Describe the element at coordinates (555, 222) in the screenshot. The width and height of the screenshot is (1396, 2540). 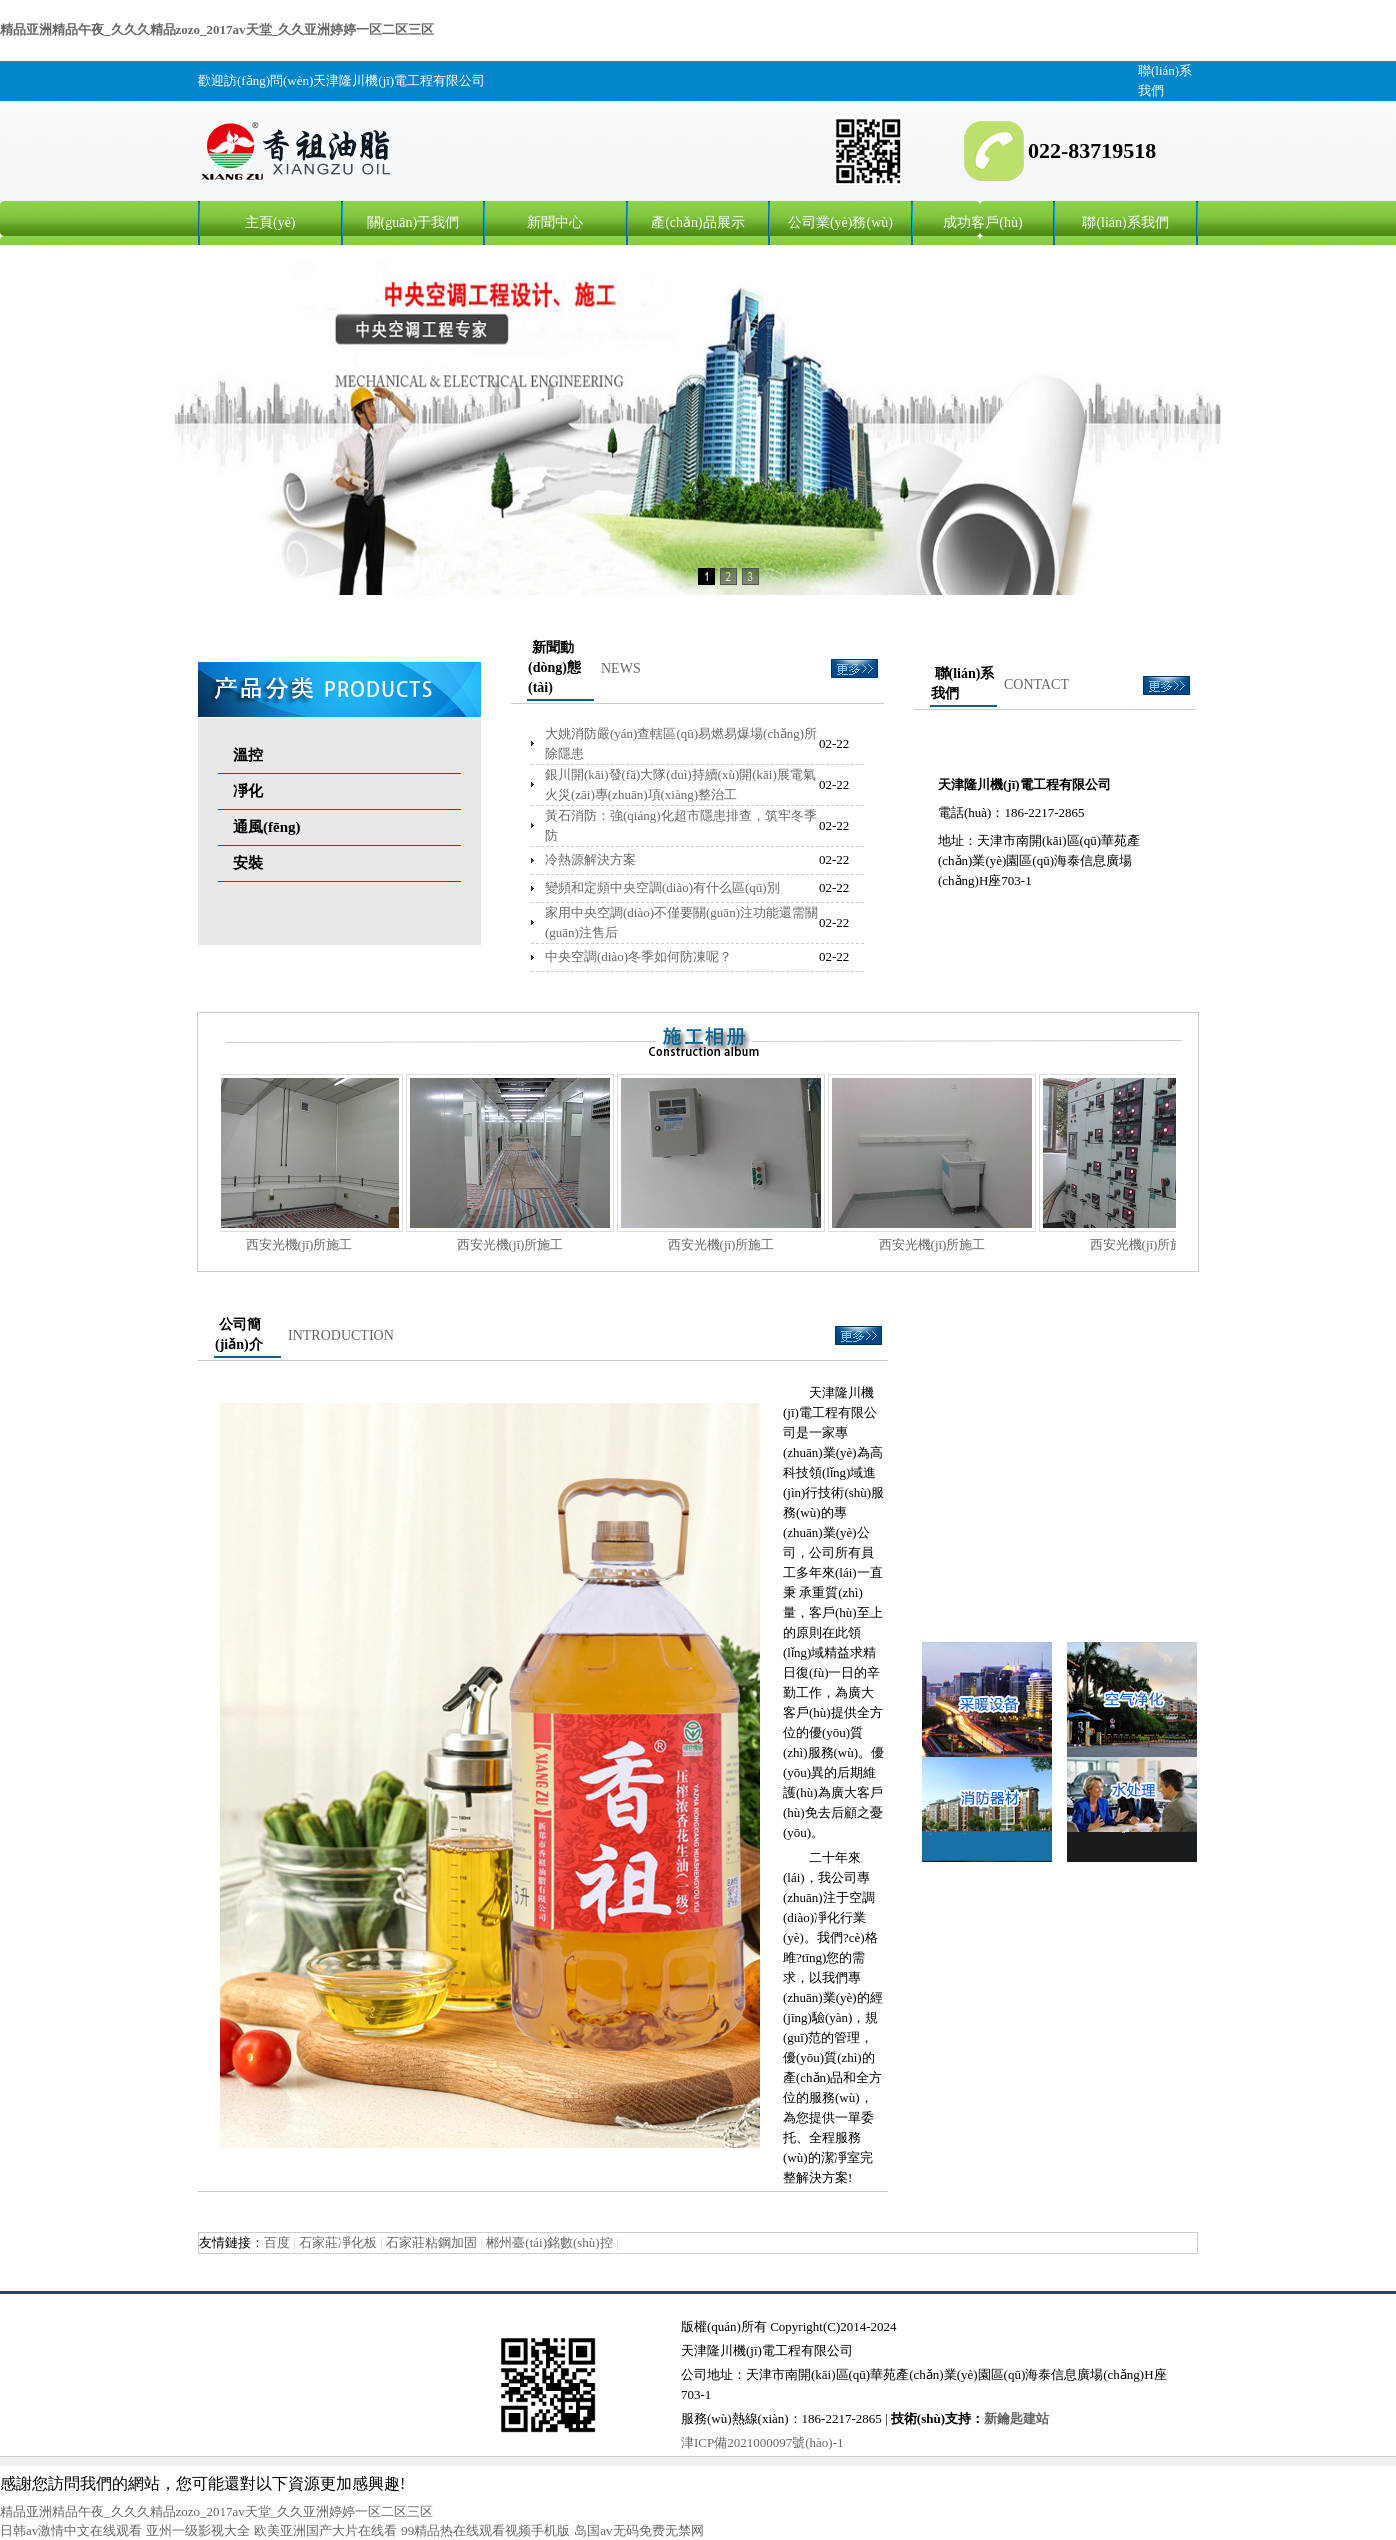
I see `新聞中心` at that location.